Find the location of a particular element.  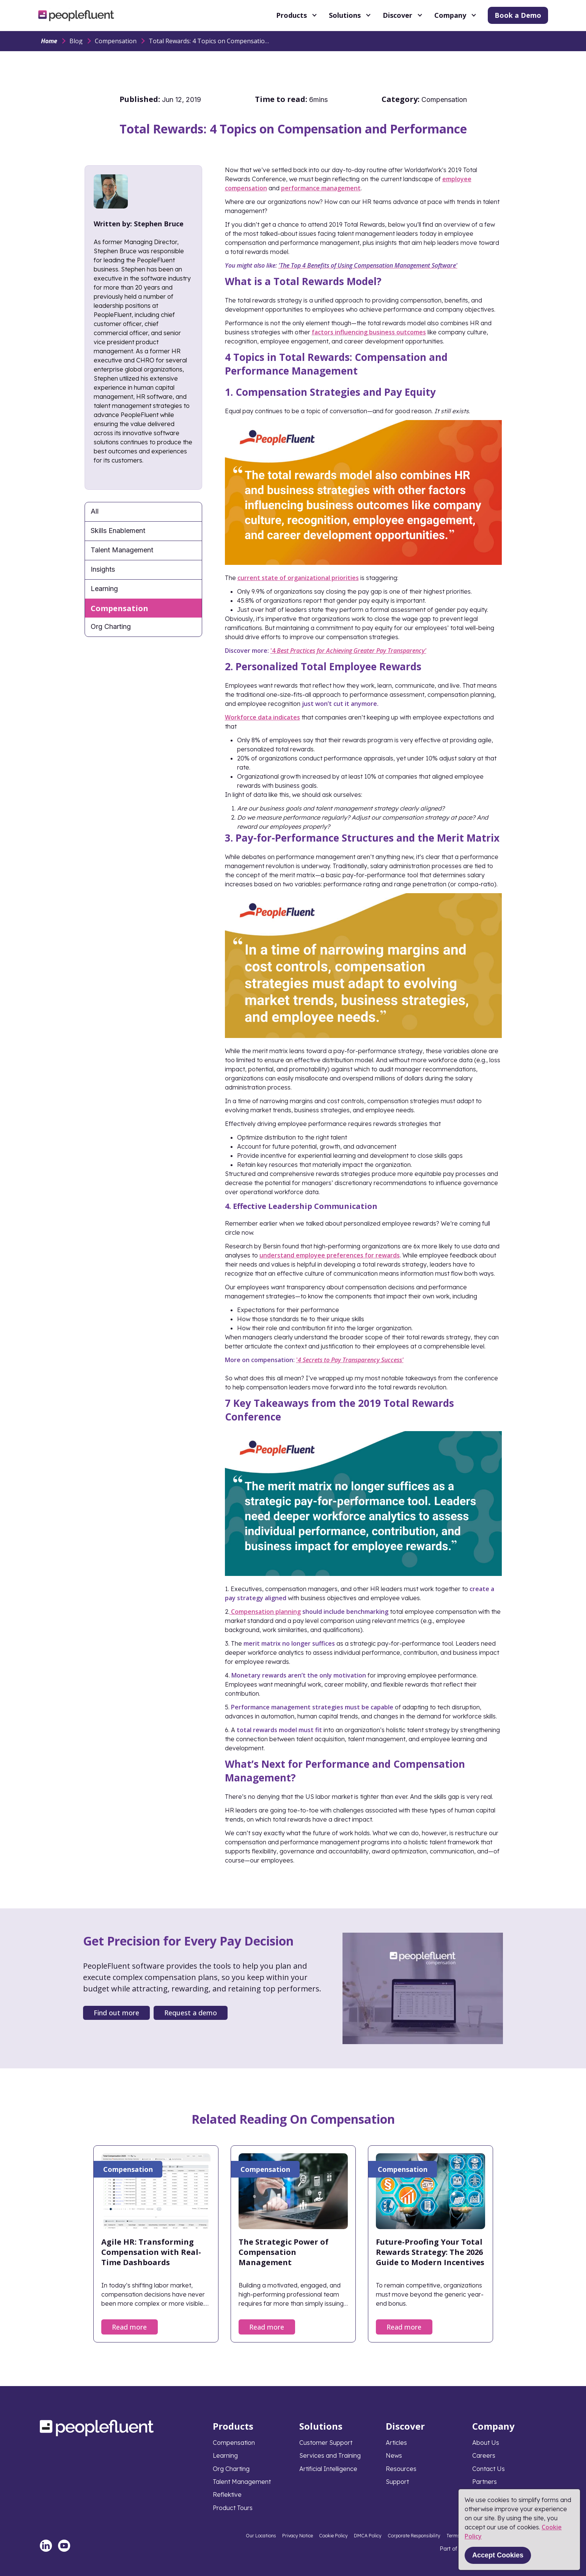

Reflektive is located at coordinates (227, 2494).